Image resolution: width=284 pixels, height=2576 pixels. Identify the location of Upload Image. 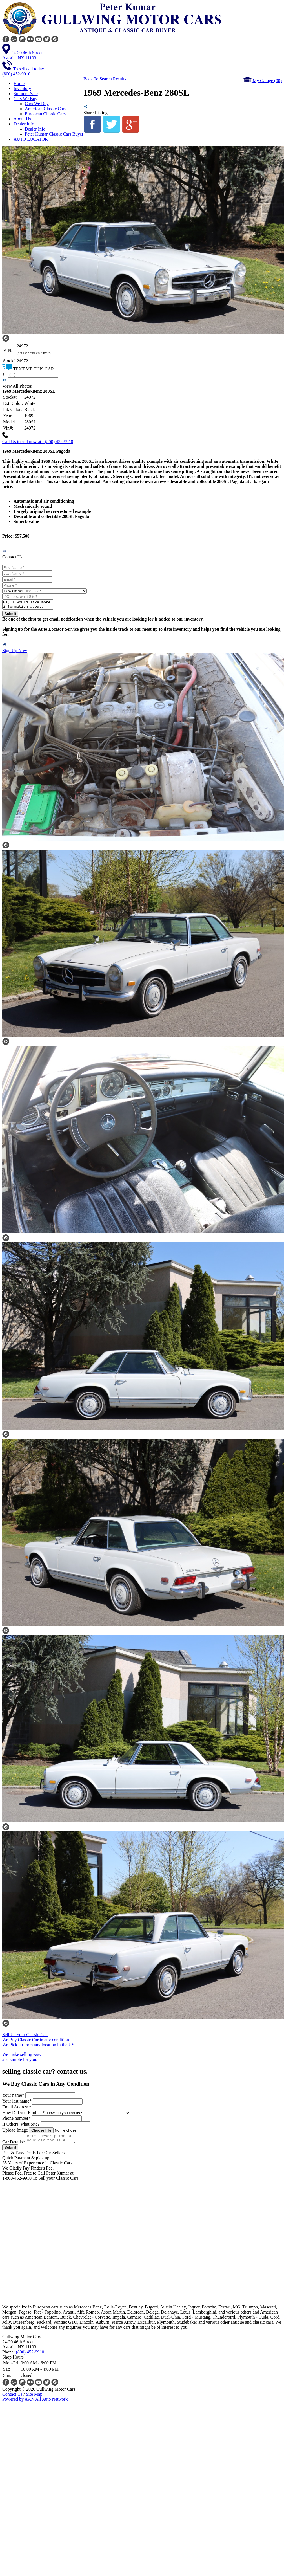
(15, 2131).